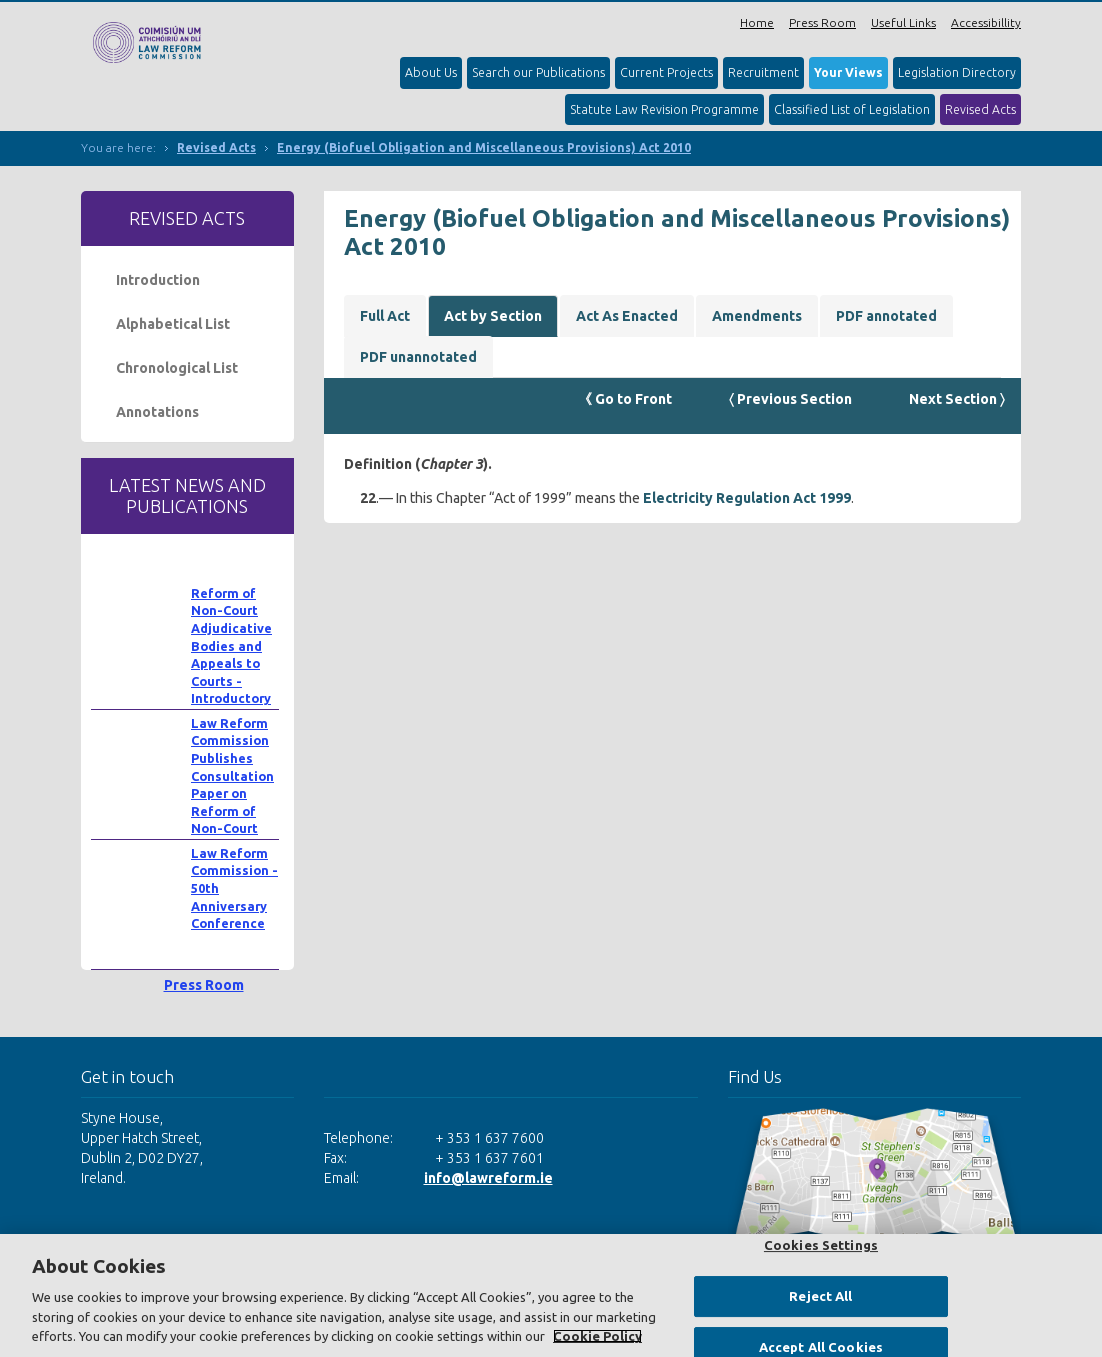  What do you see at coordinates (986, 22) in the screenshot?
I see `Accessibillity` at bounding box center [986, 22].